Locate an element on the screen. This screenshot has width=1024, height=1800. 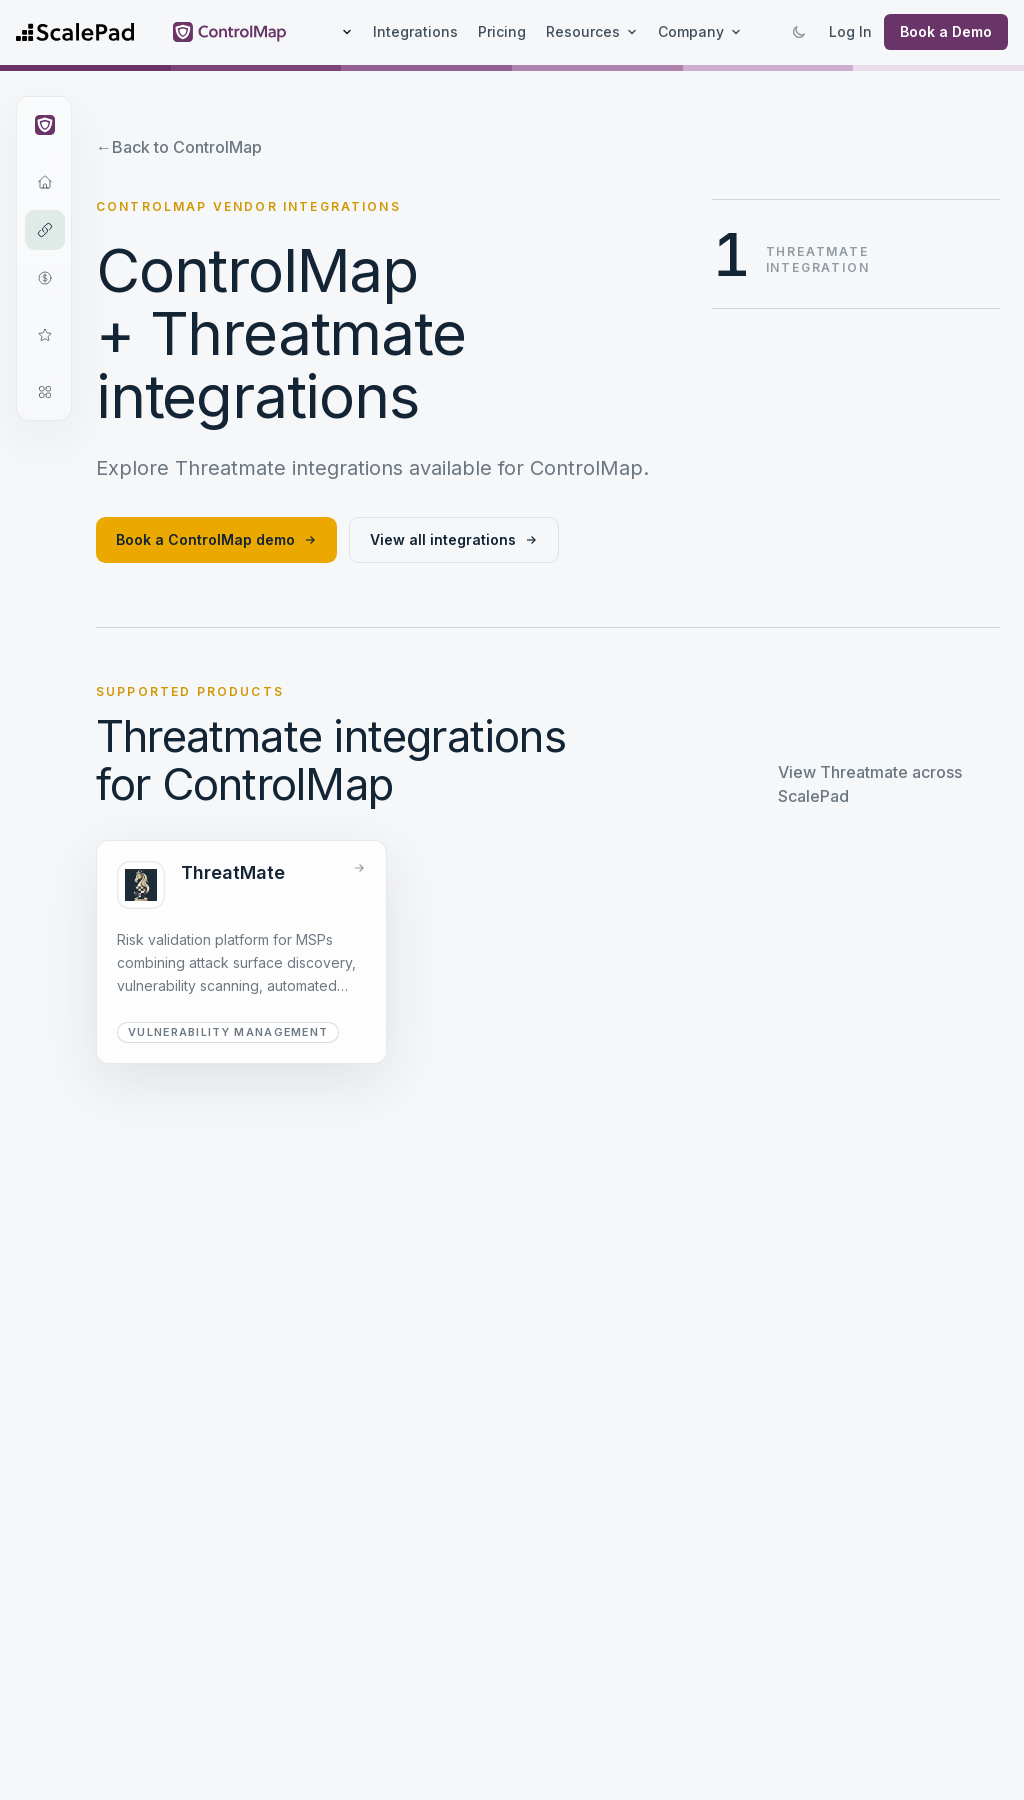
View all integrations is located at coordinates (454, 539).